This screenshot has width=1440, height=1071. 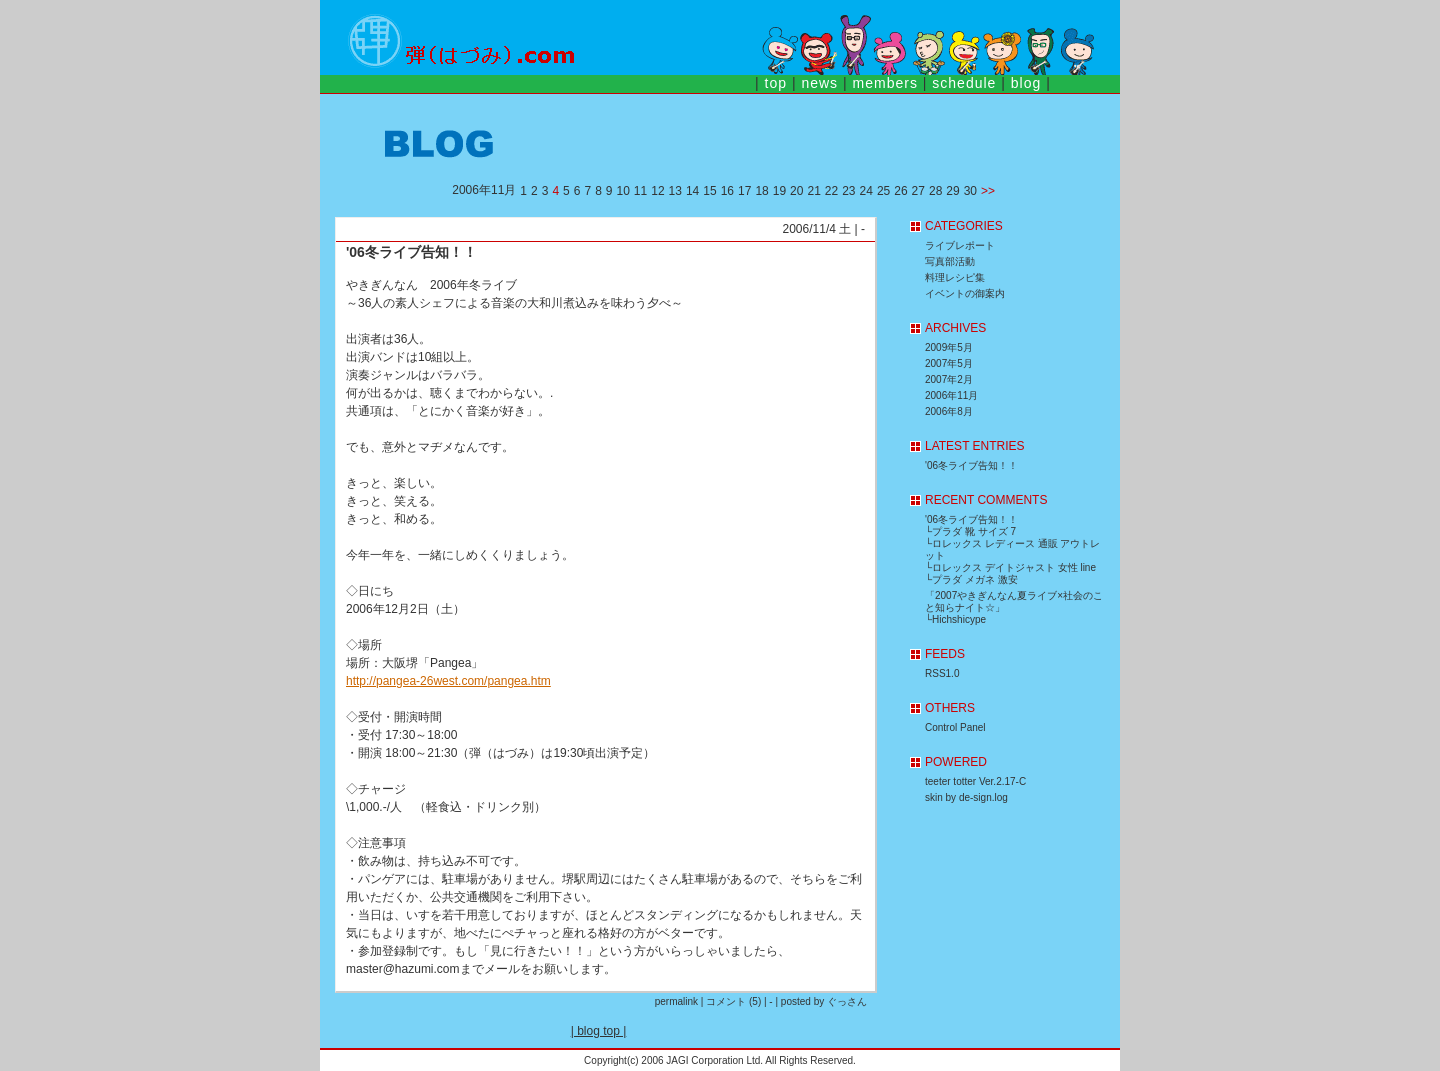 What do you see at coordinates (949, 347) in the screenshot?
I see `2009年5月` at bounding box center [949, 347].